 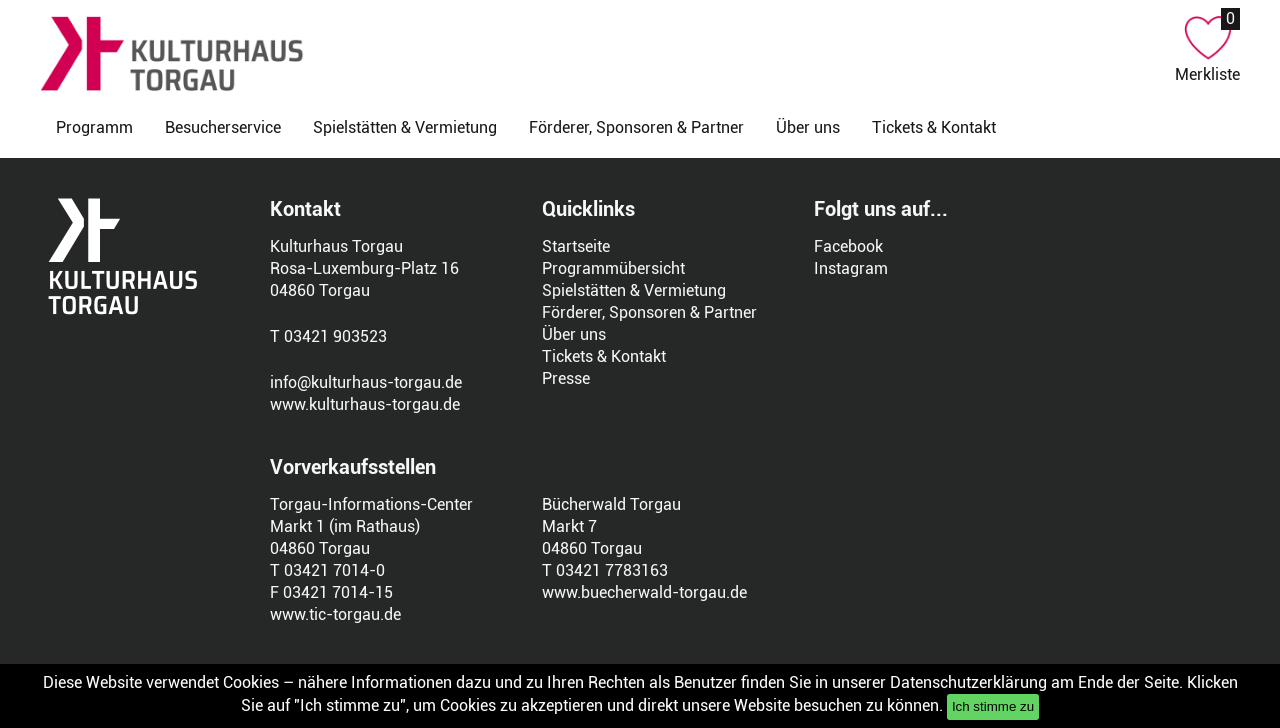 What do you see at coordinates (94, 127) in the screenshot?
I see `Programm` at bounding box center [94, 127].